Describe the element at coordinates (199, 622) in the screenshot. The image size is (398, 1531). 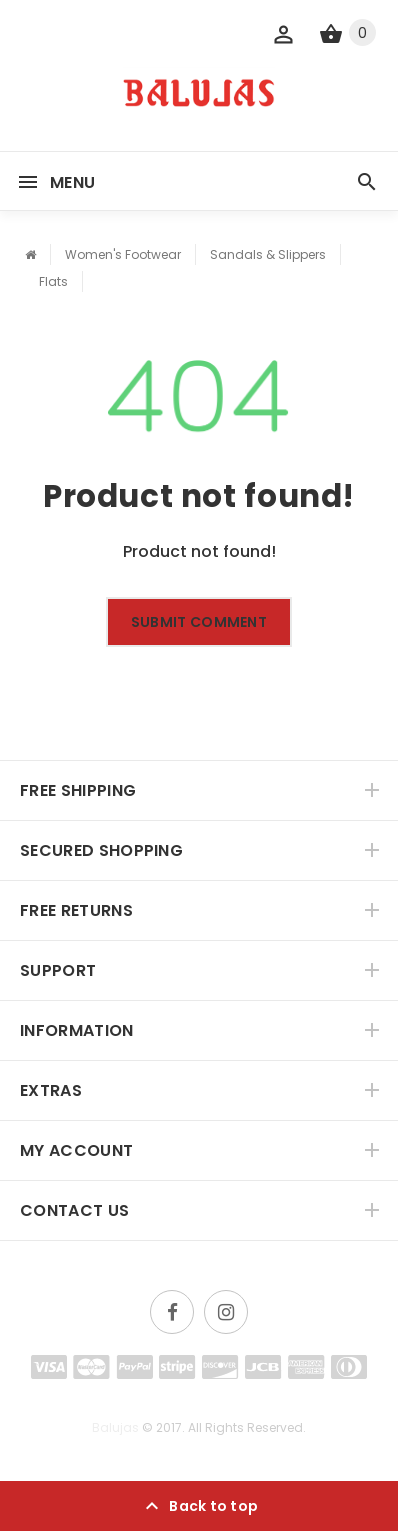
I see `Submit comment` at that location.